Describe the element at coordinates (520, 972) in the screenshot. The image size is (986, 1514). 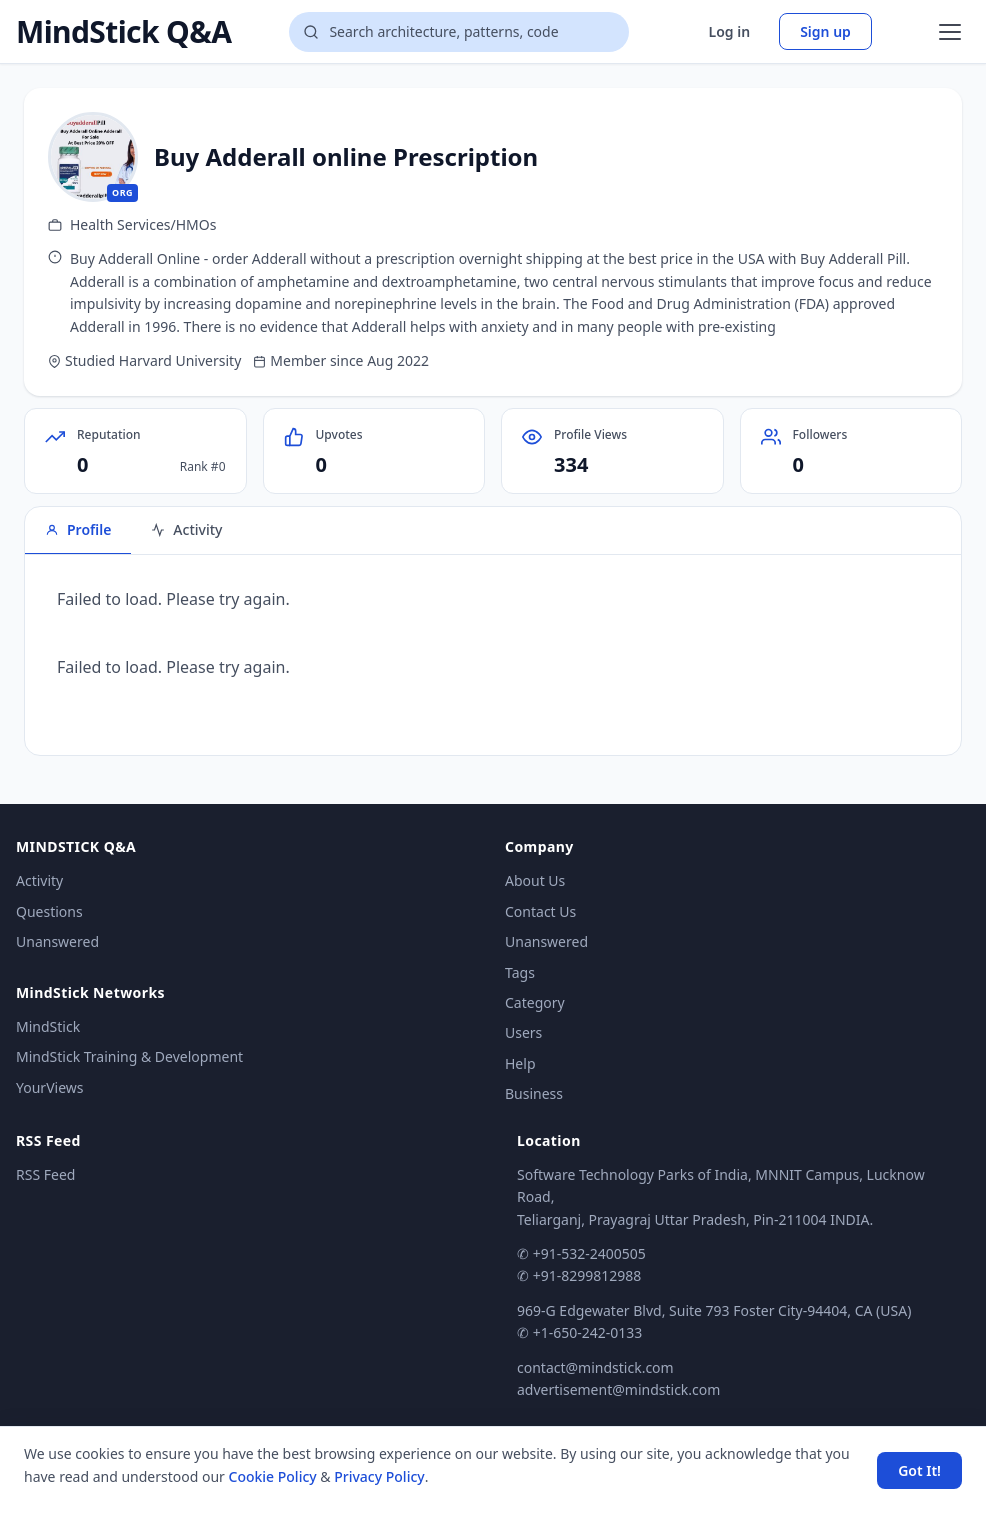
I see `Tags` at that location.